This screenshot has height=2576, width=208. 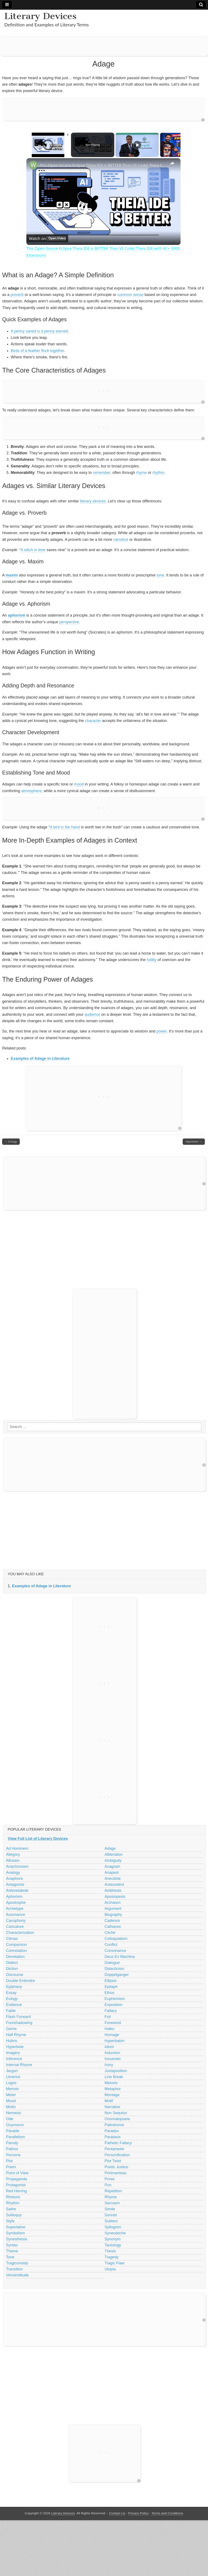 What do you see at coordinates (12, 2245) in the screenshot?
I see `Syntax` at bounding box center [12, 2245].